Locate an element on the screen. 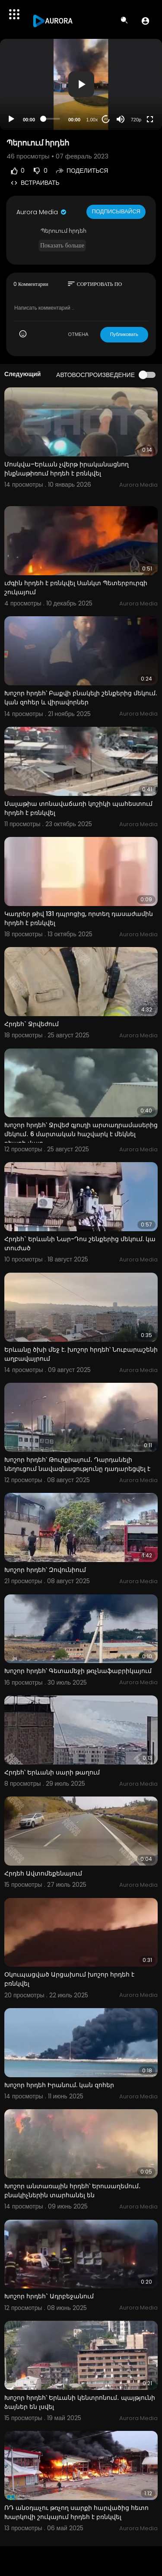 The image size is (162, 2576). Aurora Media is located at coordinates (41, 212).